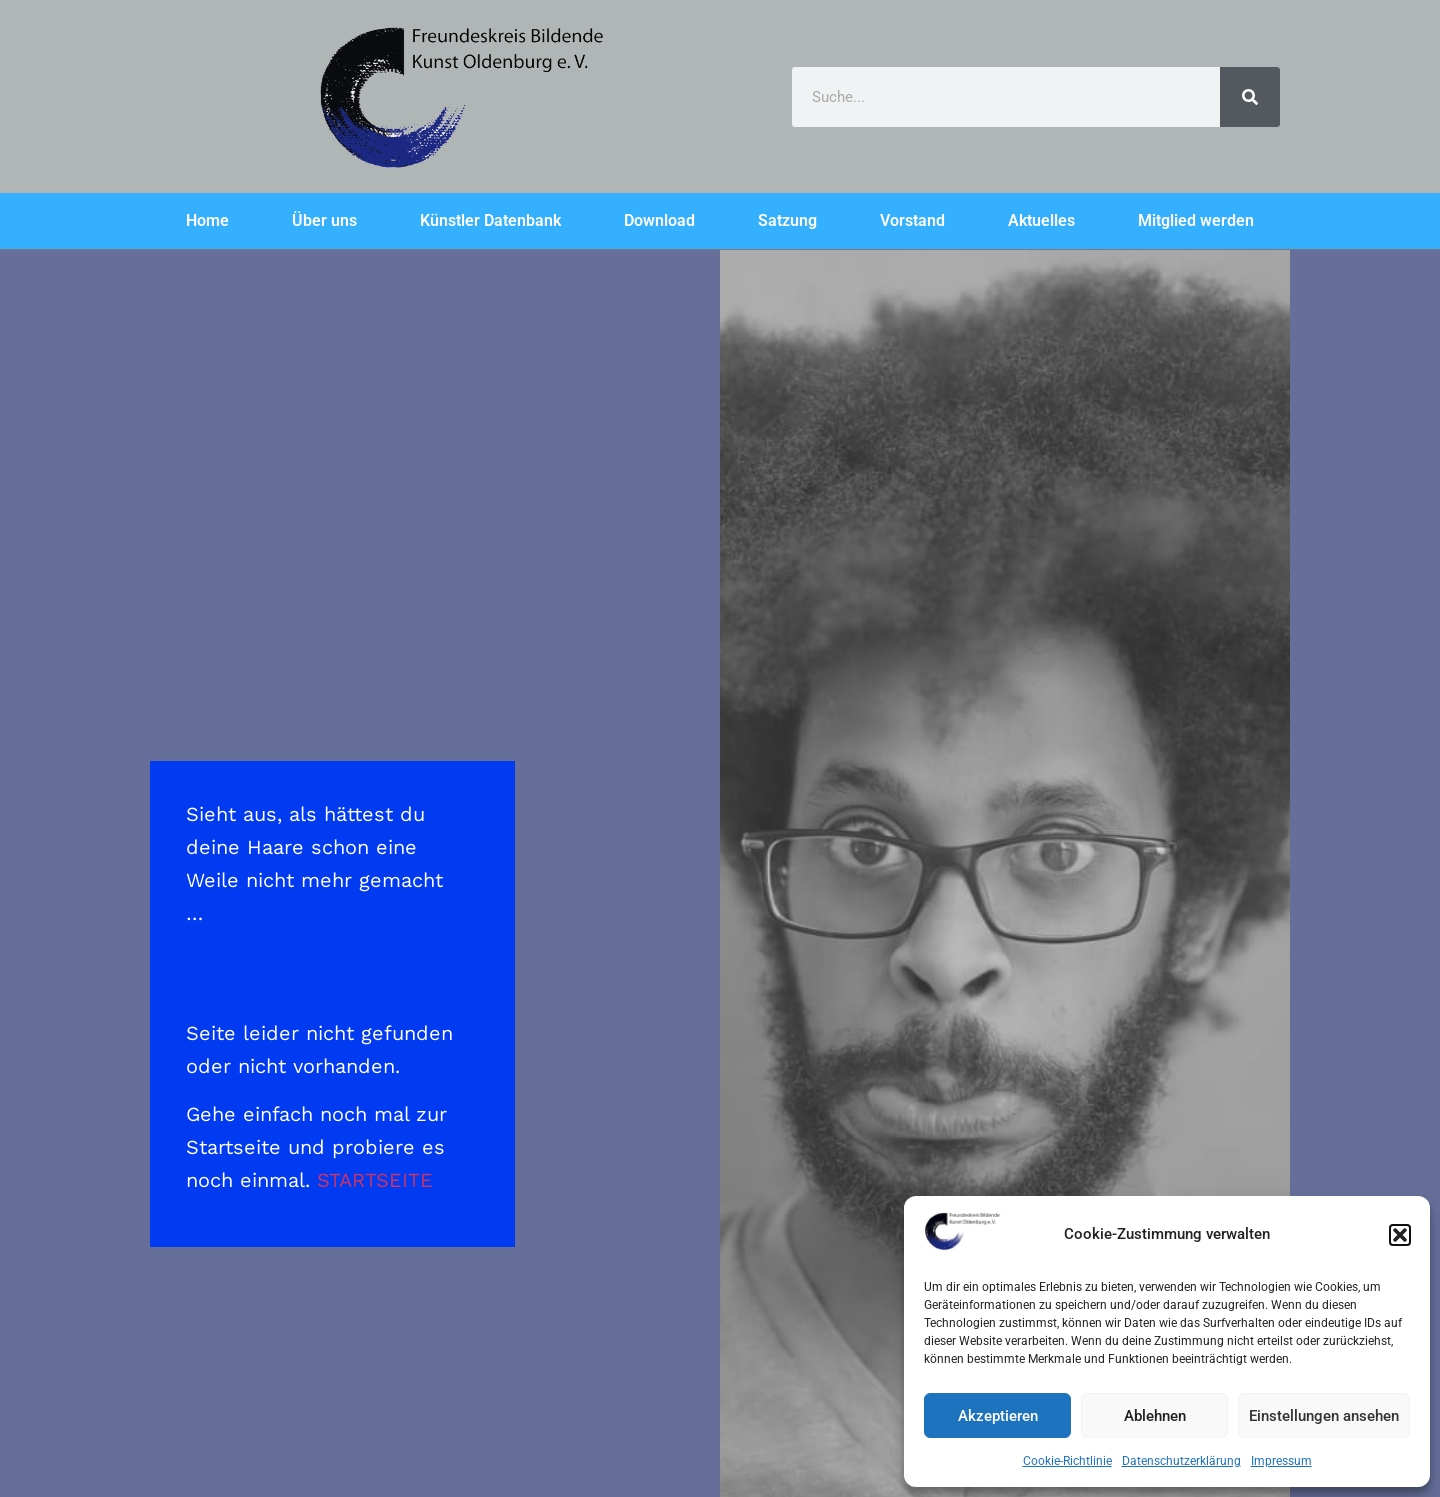 This screenshot has height=1497, width=1440. I want to click on Cookie-Richtlinie, so click(1067, 1461).